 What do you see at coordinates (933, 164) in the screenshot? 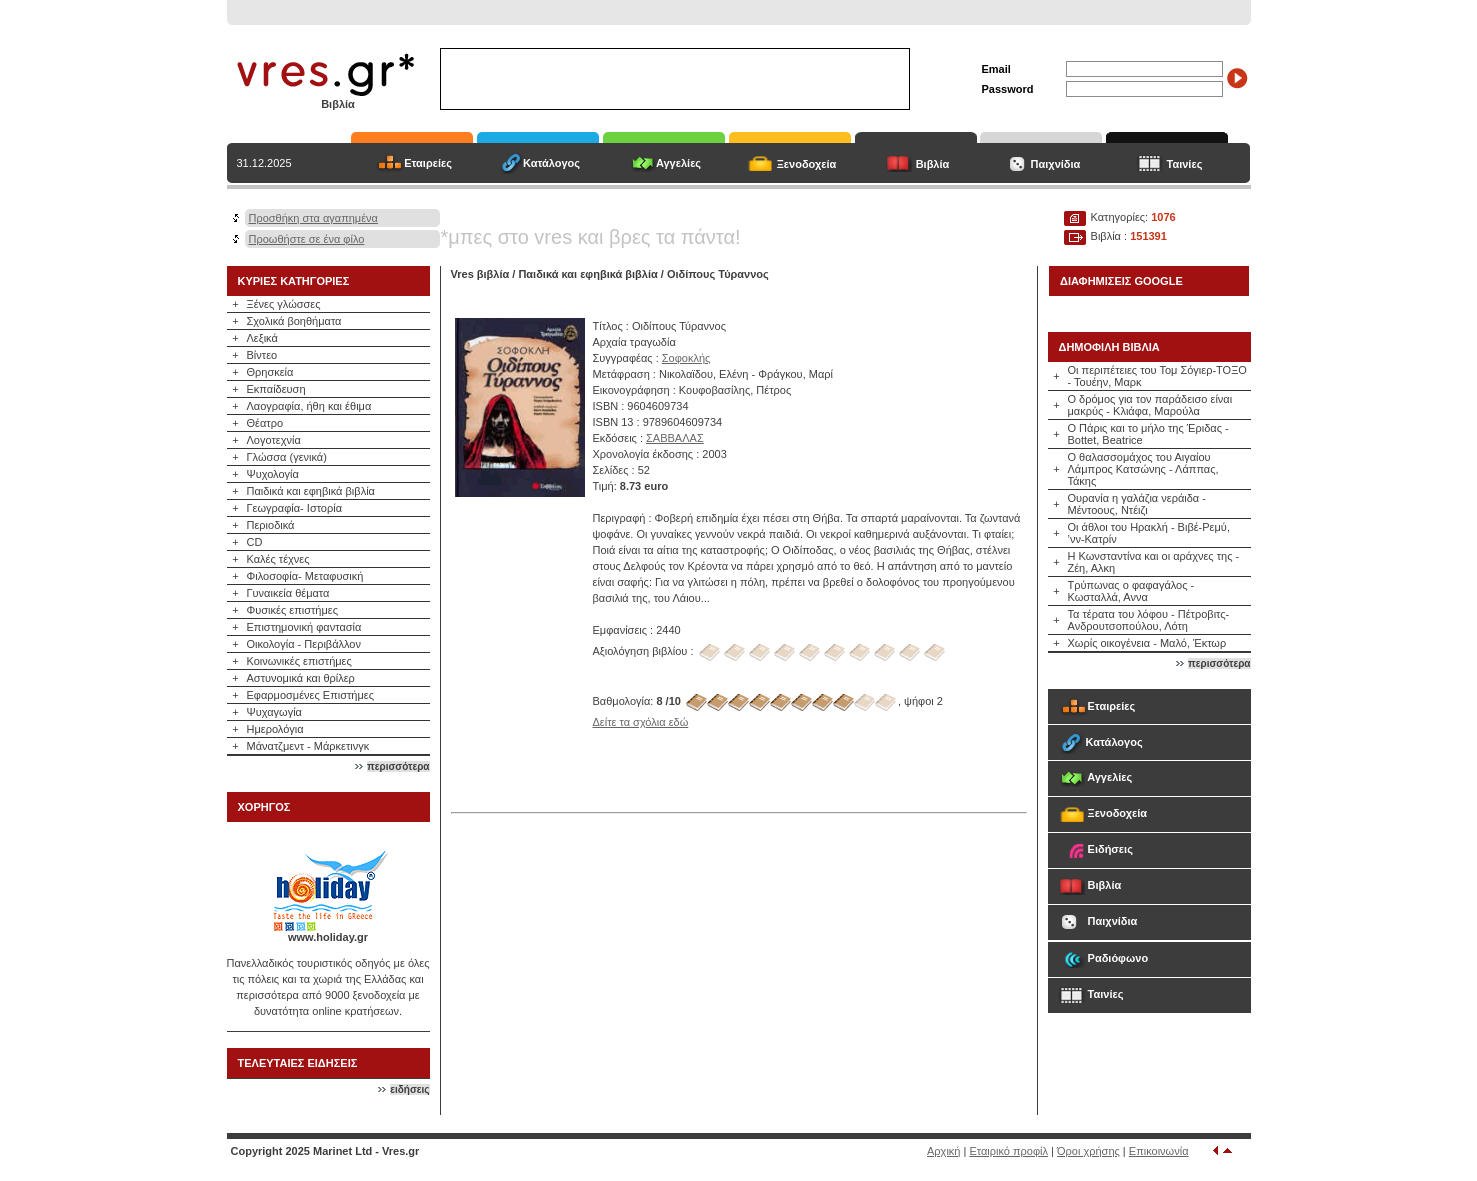
I see `Βιβλία` at bounding box center [933, 164].